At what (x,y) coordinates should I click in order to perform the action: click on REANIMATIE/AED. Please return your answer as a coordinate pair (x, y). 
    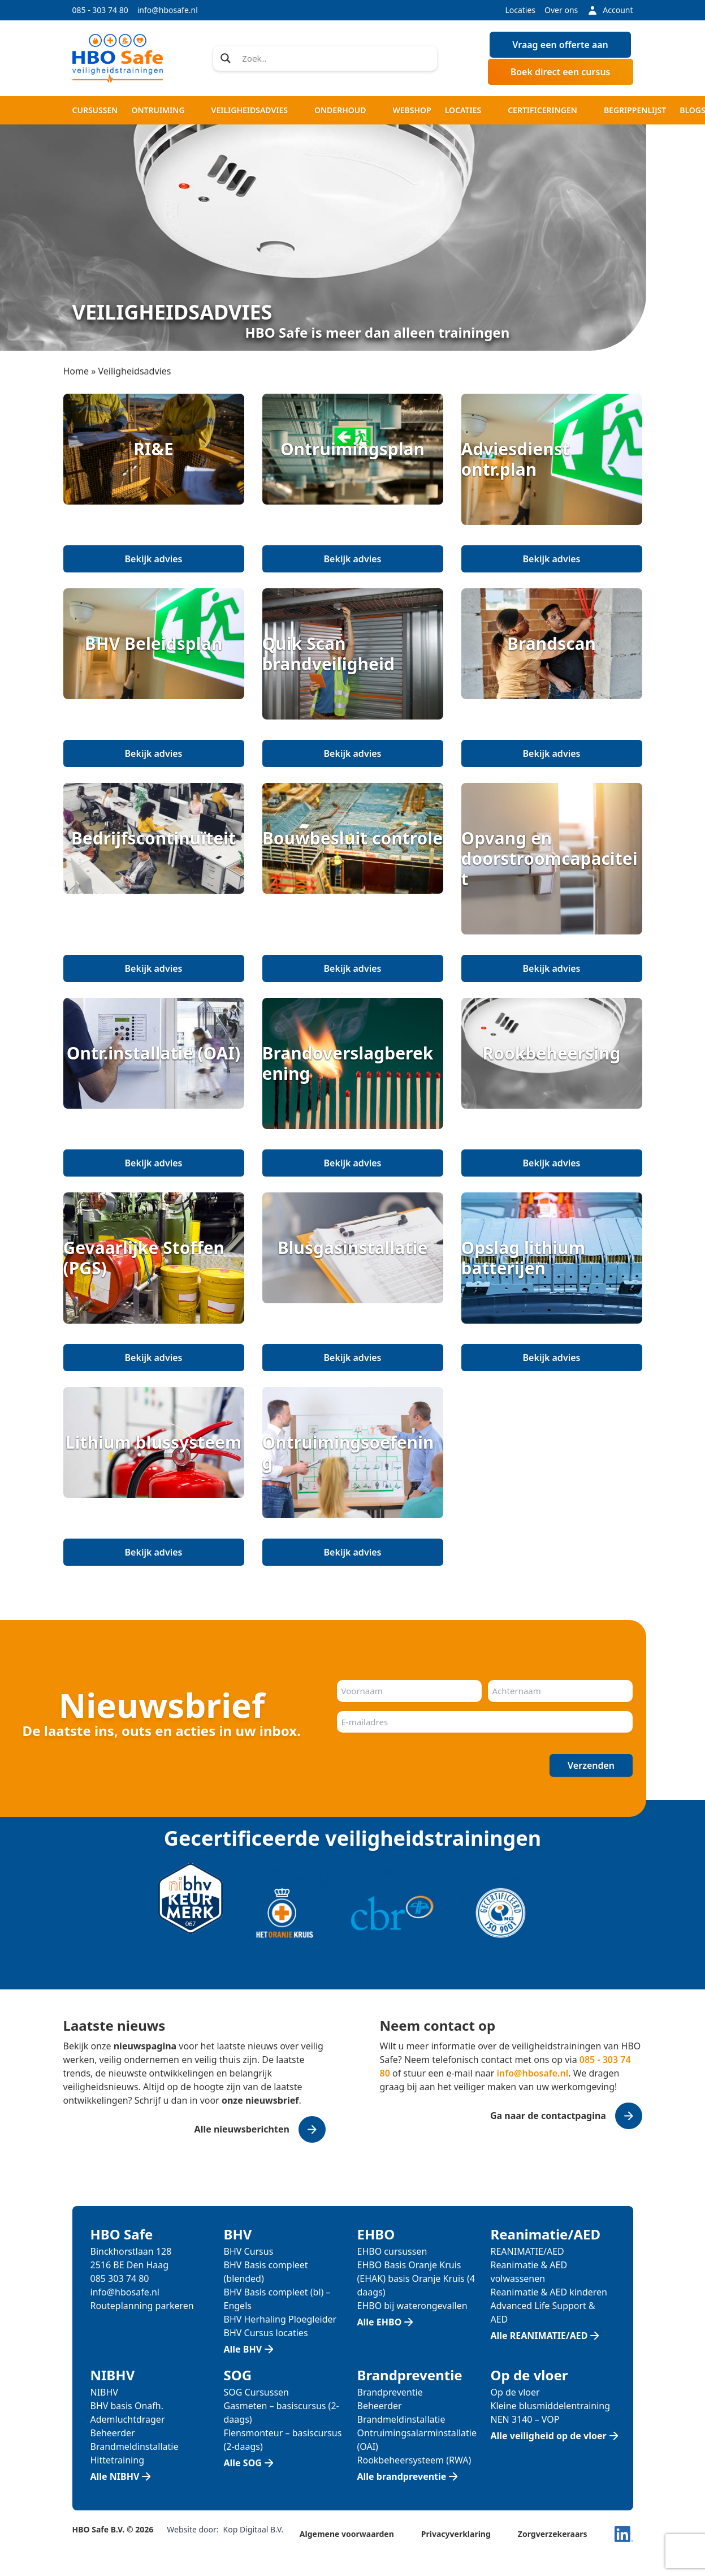
    Looking at the image, I should click on (527, 2251).